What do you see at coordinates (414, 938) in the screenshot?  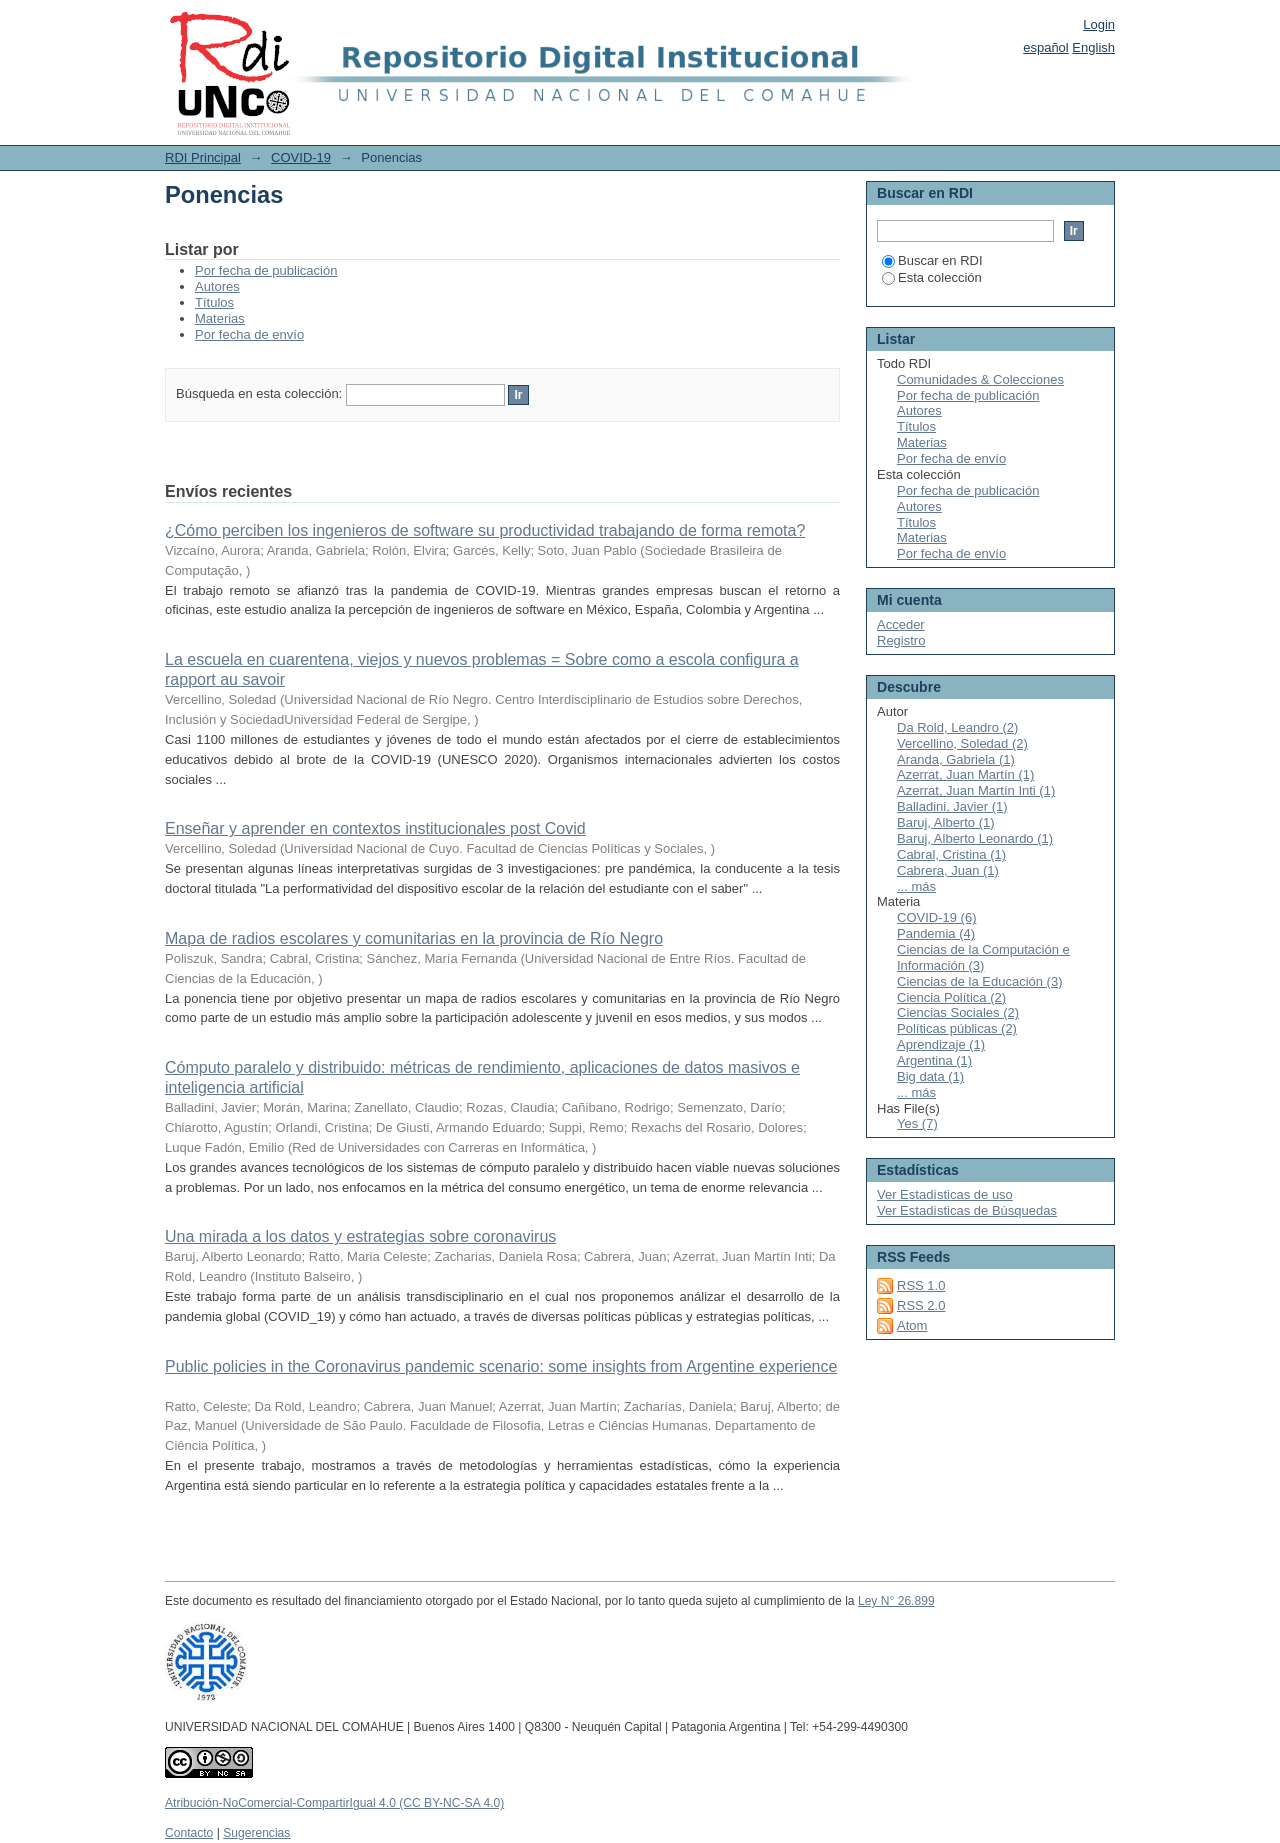 I see `Mapa de radios escolares y comunitarias en la provincia de Río Negro` at bounding box center [414, 938].